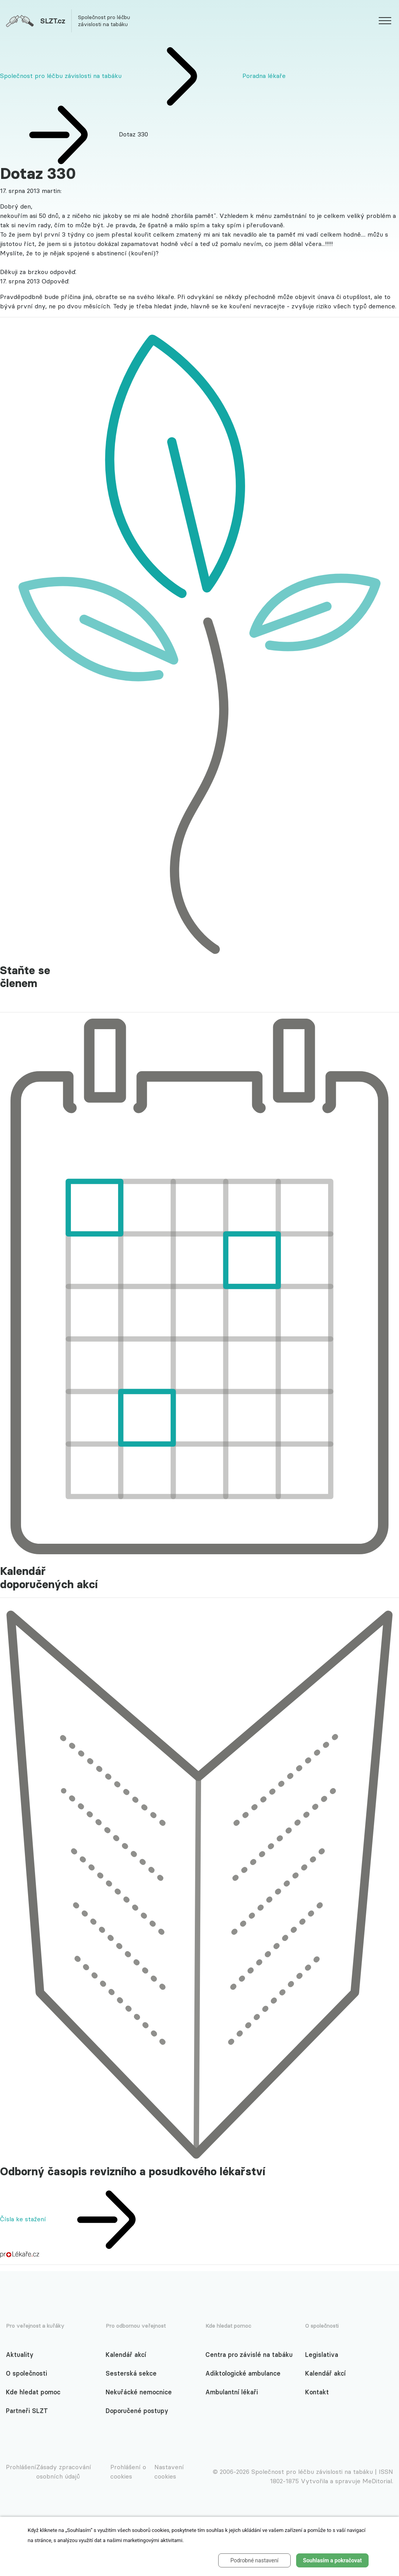 This screenshot has height=2576, width=399. I want to click on O společnosti, so click(26, 2373).